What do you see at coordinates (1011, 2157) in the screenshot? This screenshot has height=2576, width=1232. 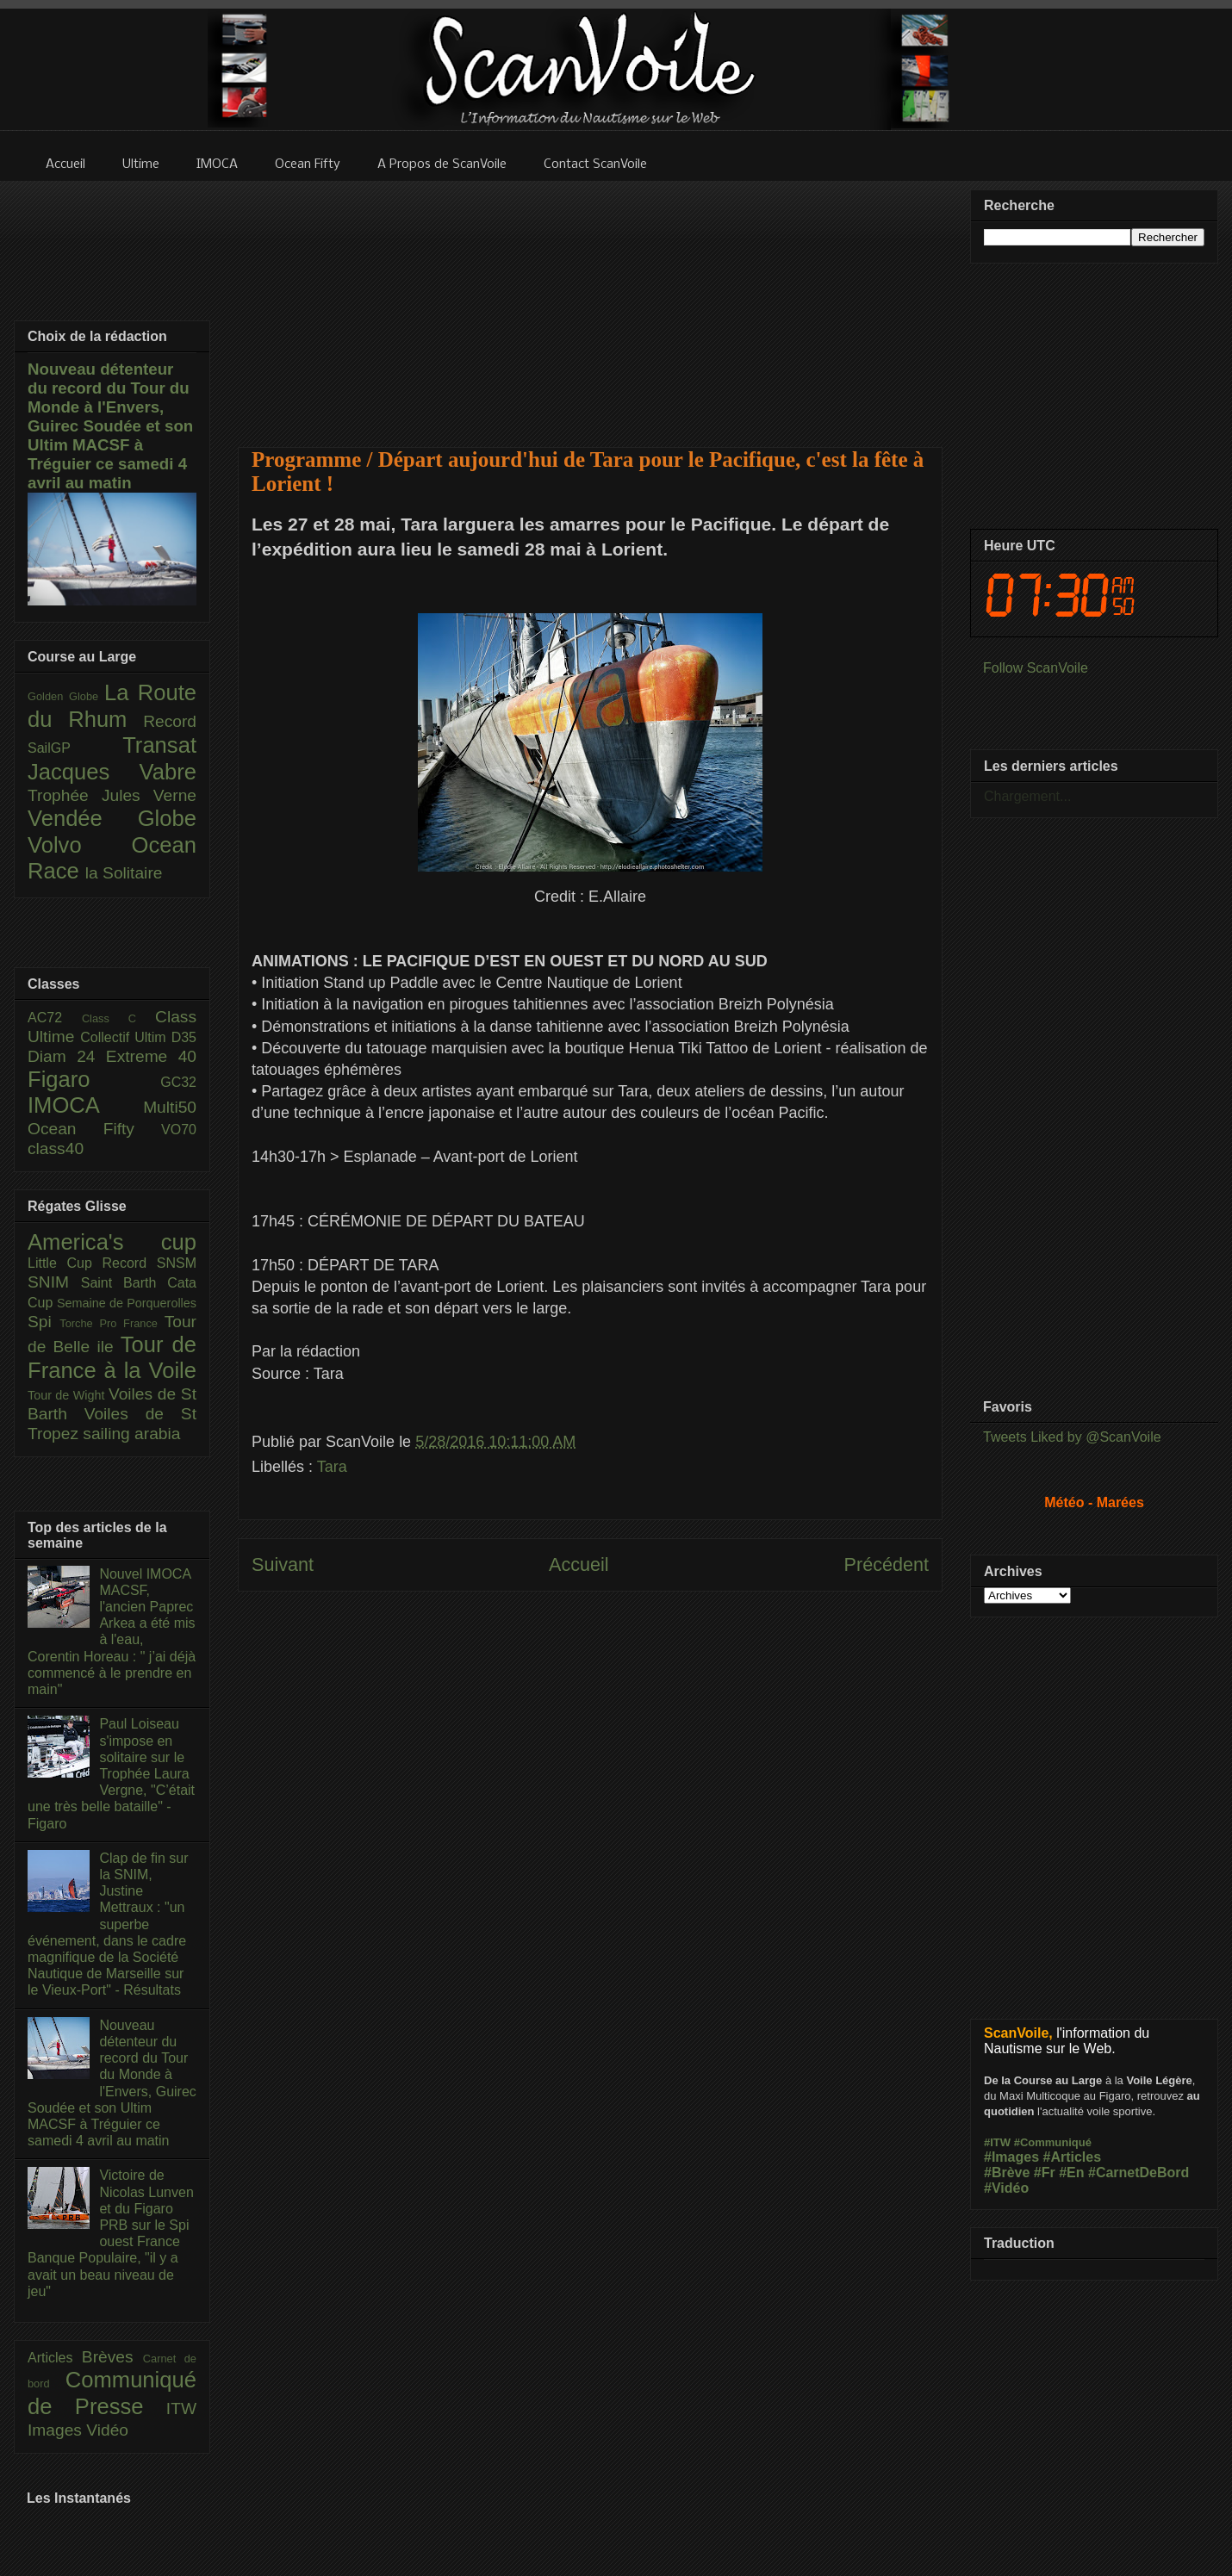 I see `#Images` at bounding box center [1011, 2157].